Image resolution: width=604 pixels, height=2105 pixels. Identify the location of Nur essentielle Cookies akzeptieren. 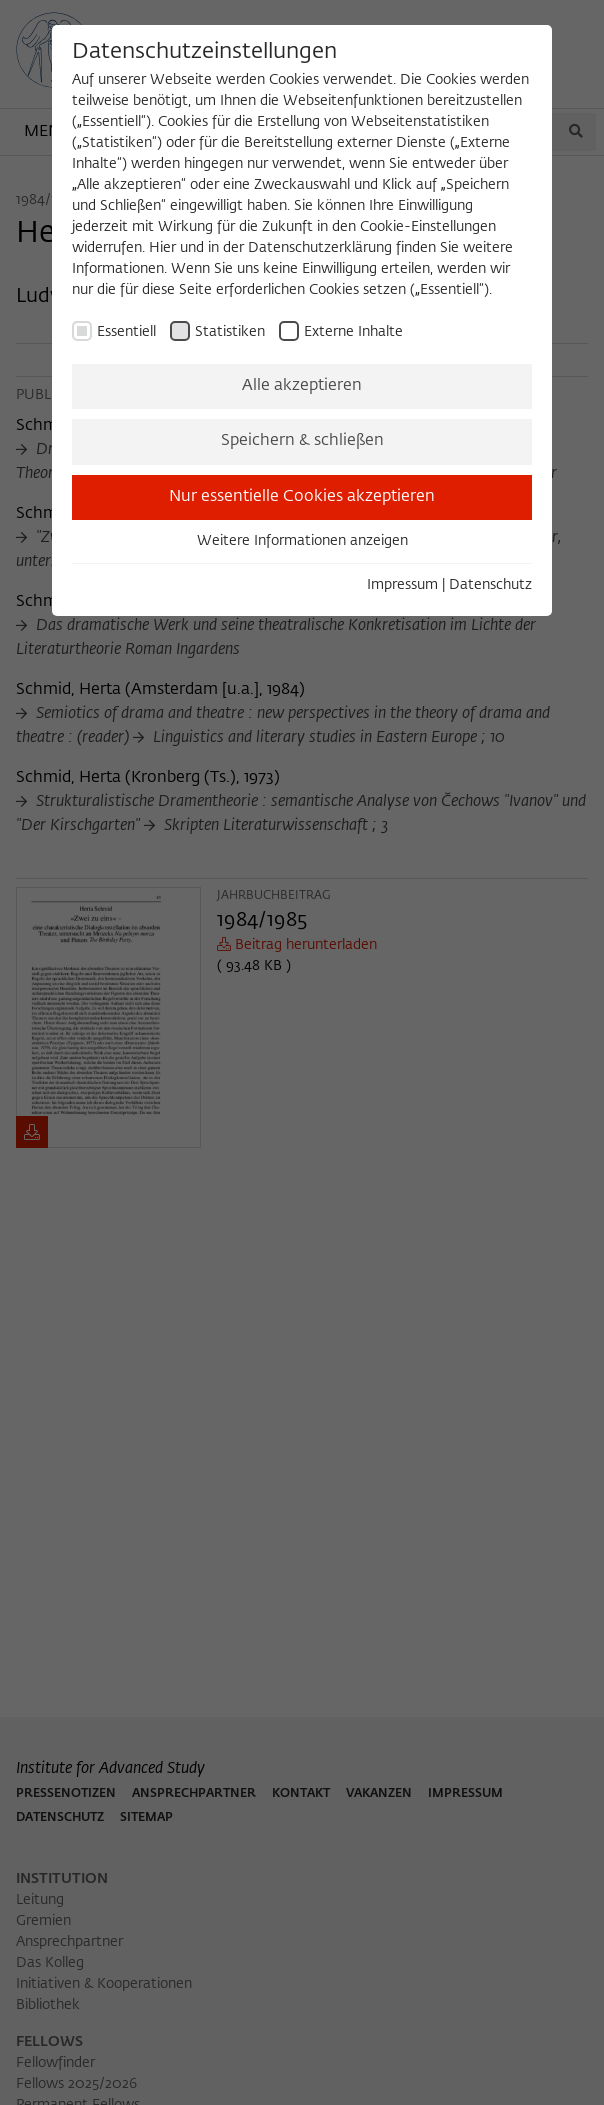
(302, 497).